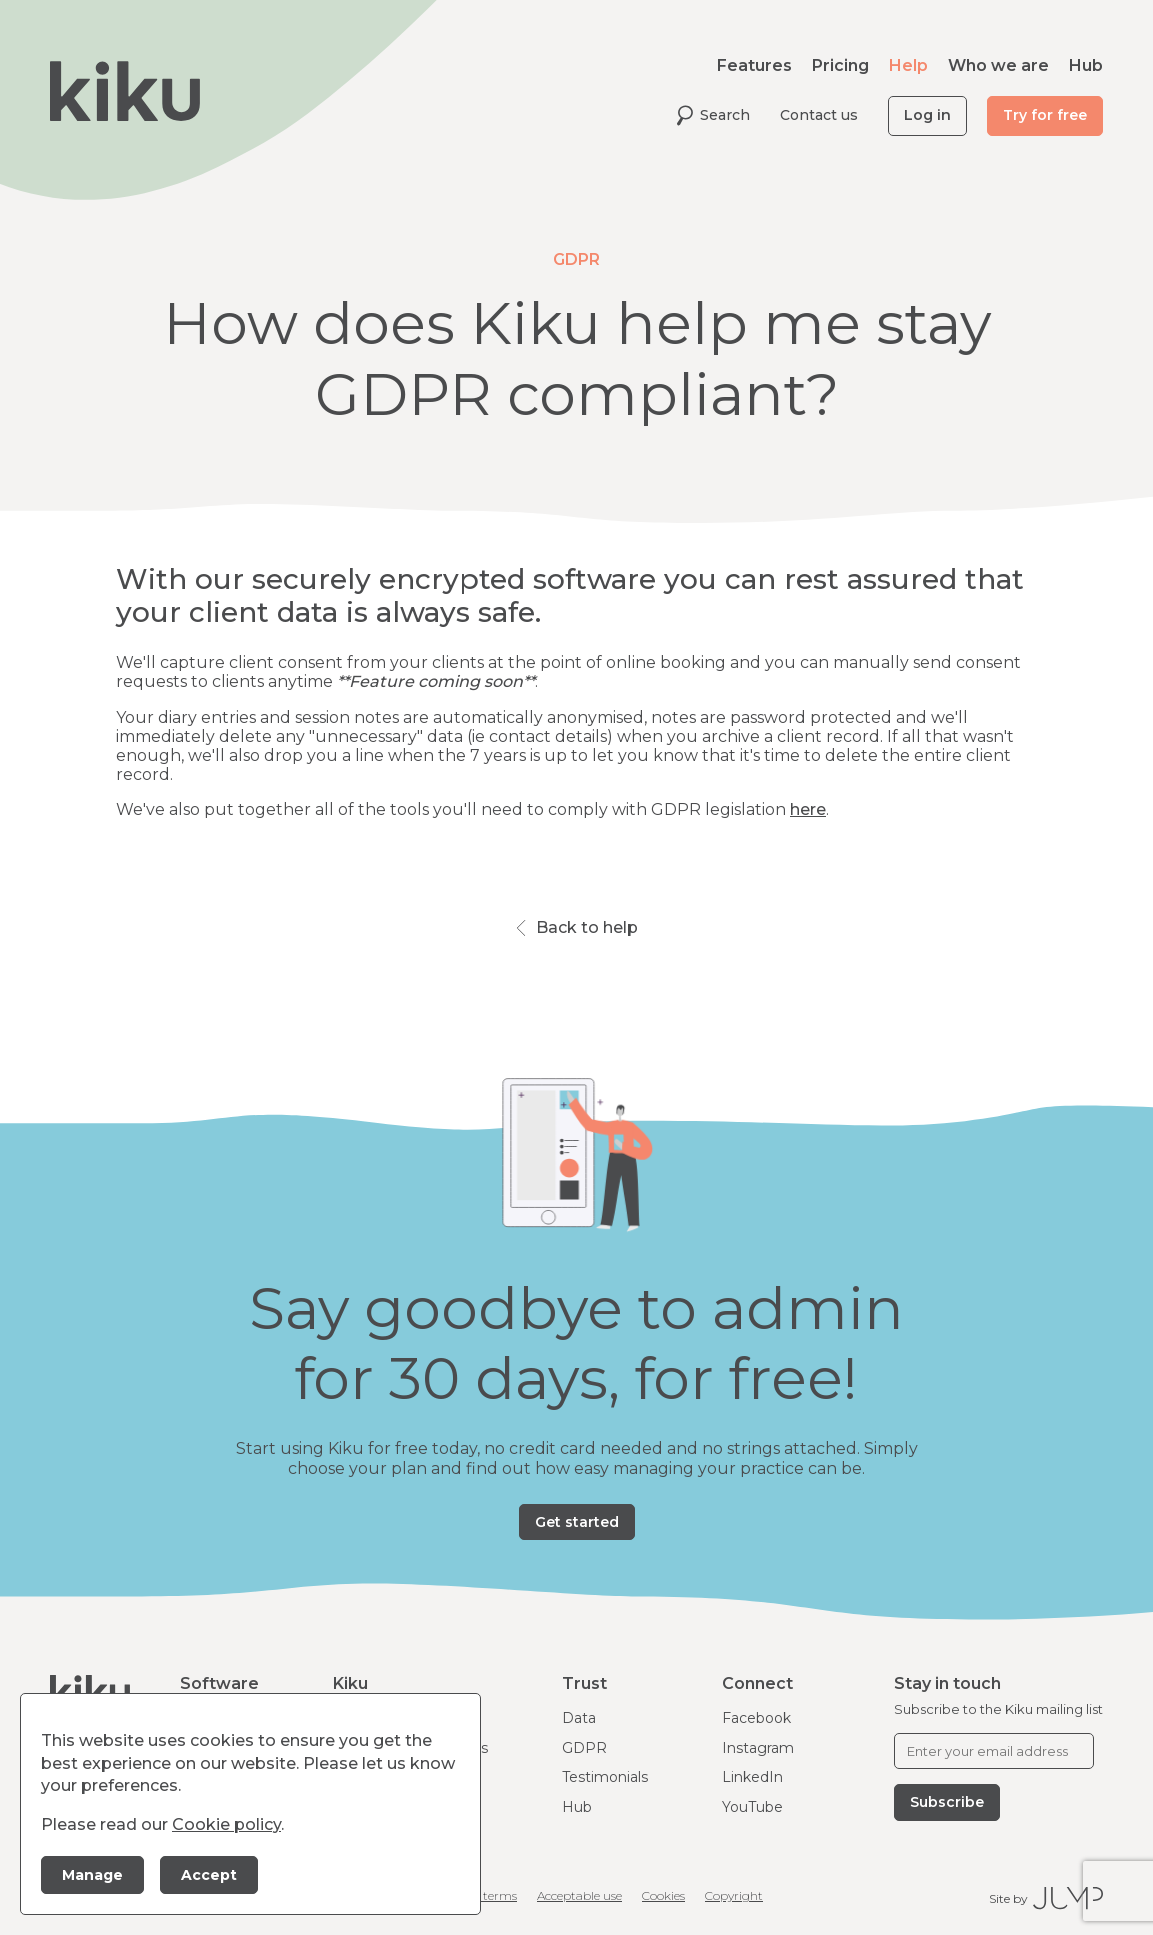 This screenshot has width=1153, height=1935. I want to click on Contact us, so click(819, 115).